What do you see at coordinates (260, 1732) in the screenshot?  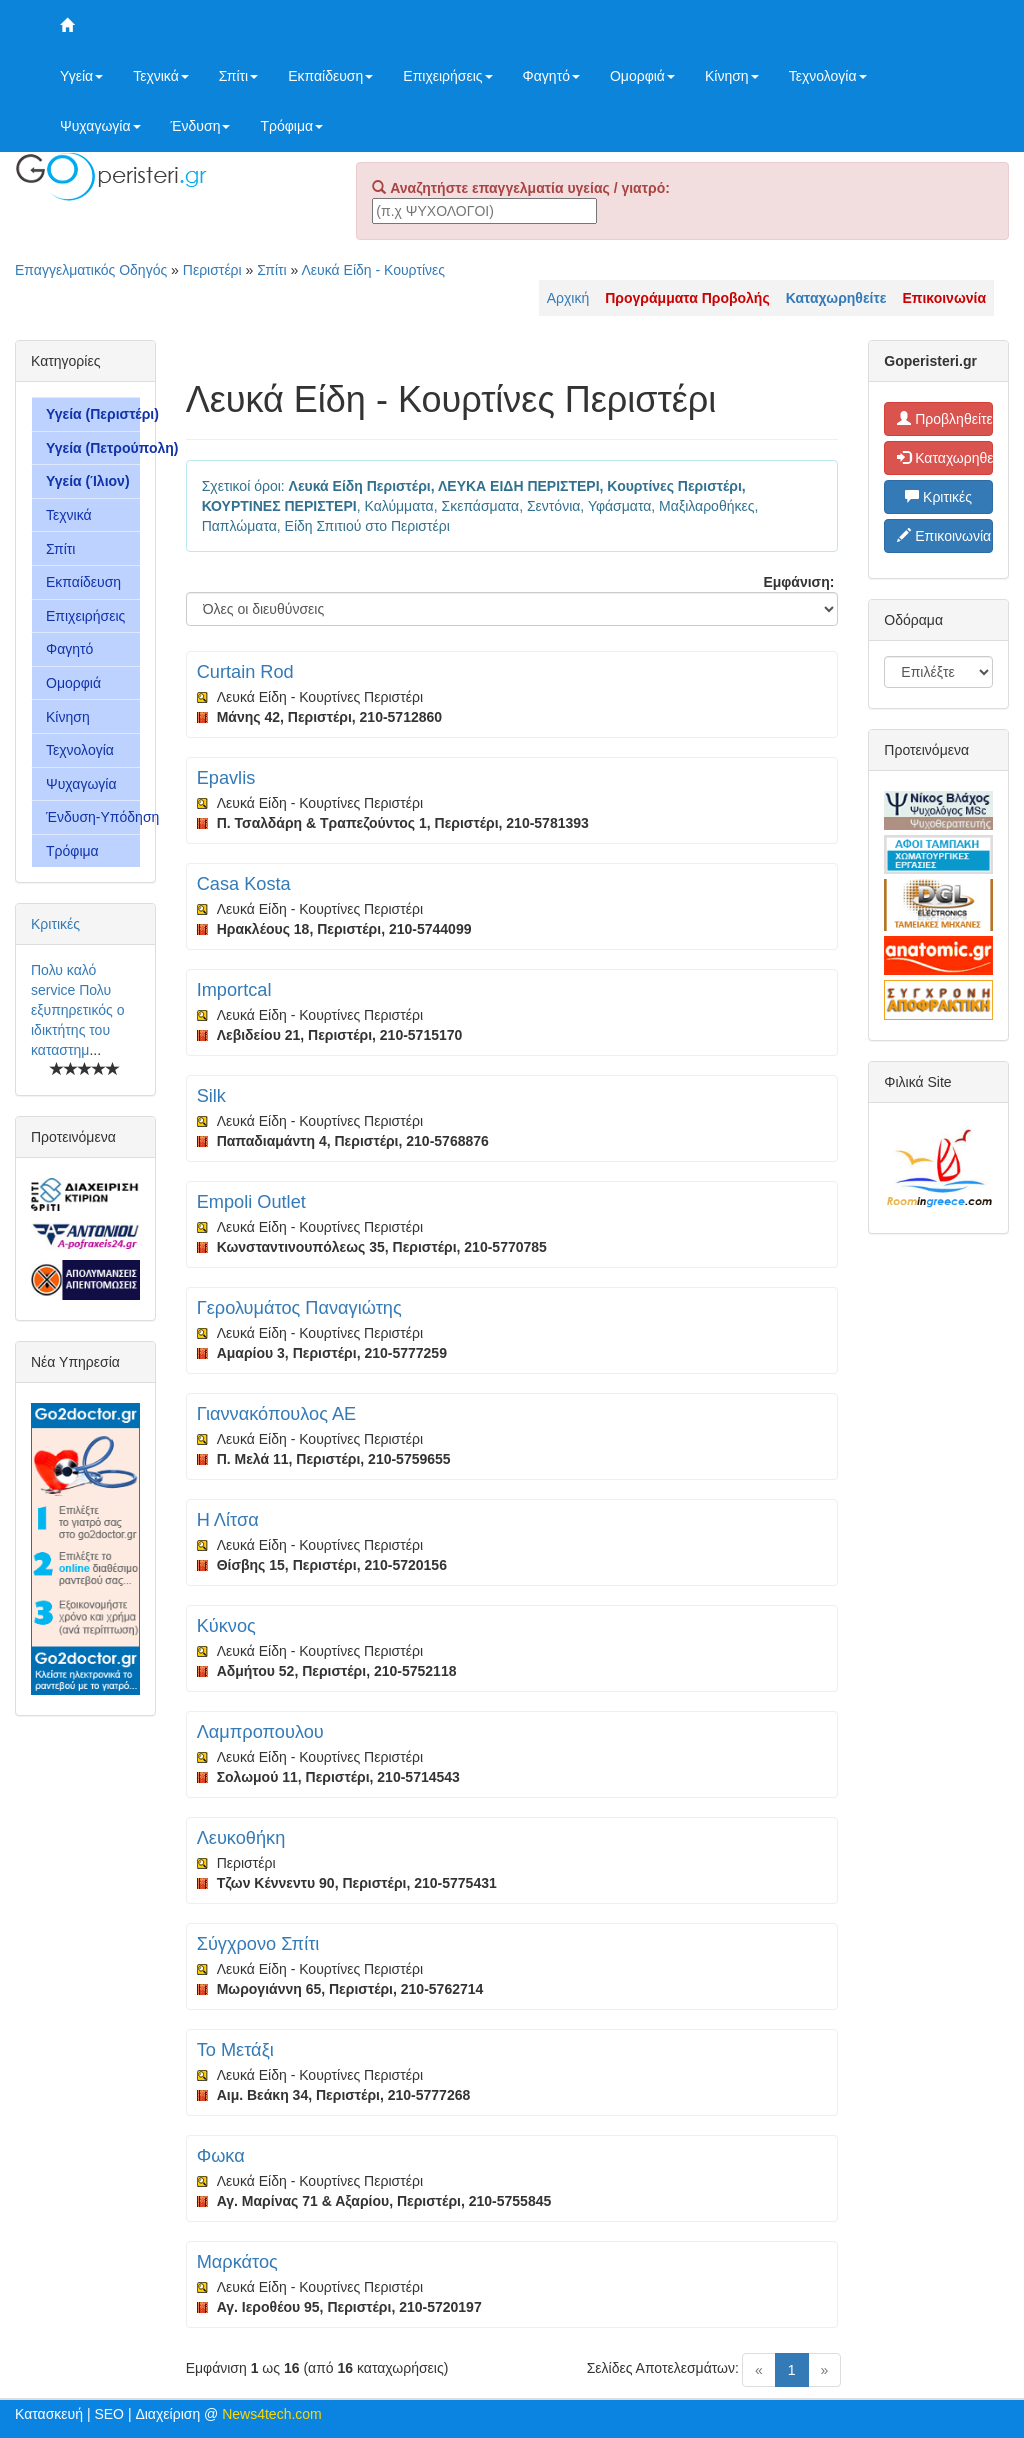 I see `Λαμπροπουλου` at bounding box center [260, 1732].